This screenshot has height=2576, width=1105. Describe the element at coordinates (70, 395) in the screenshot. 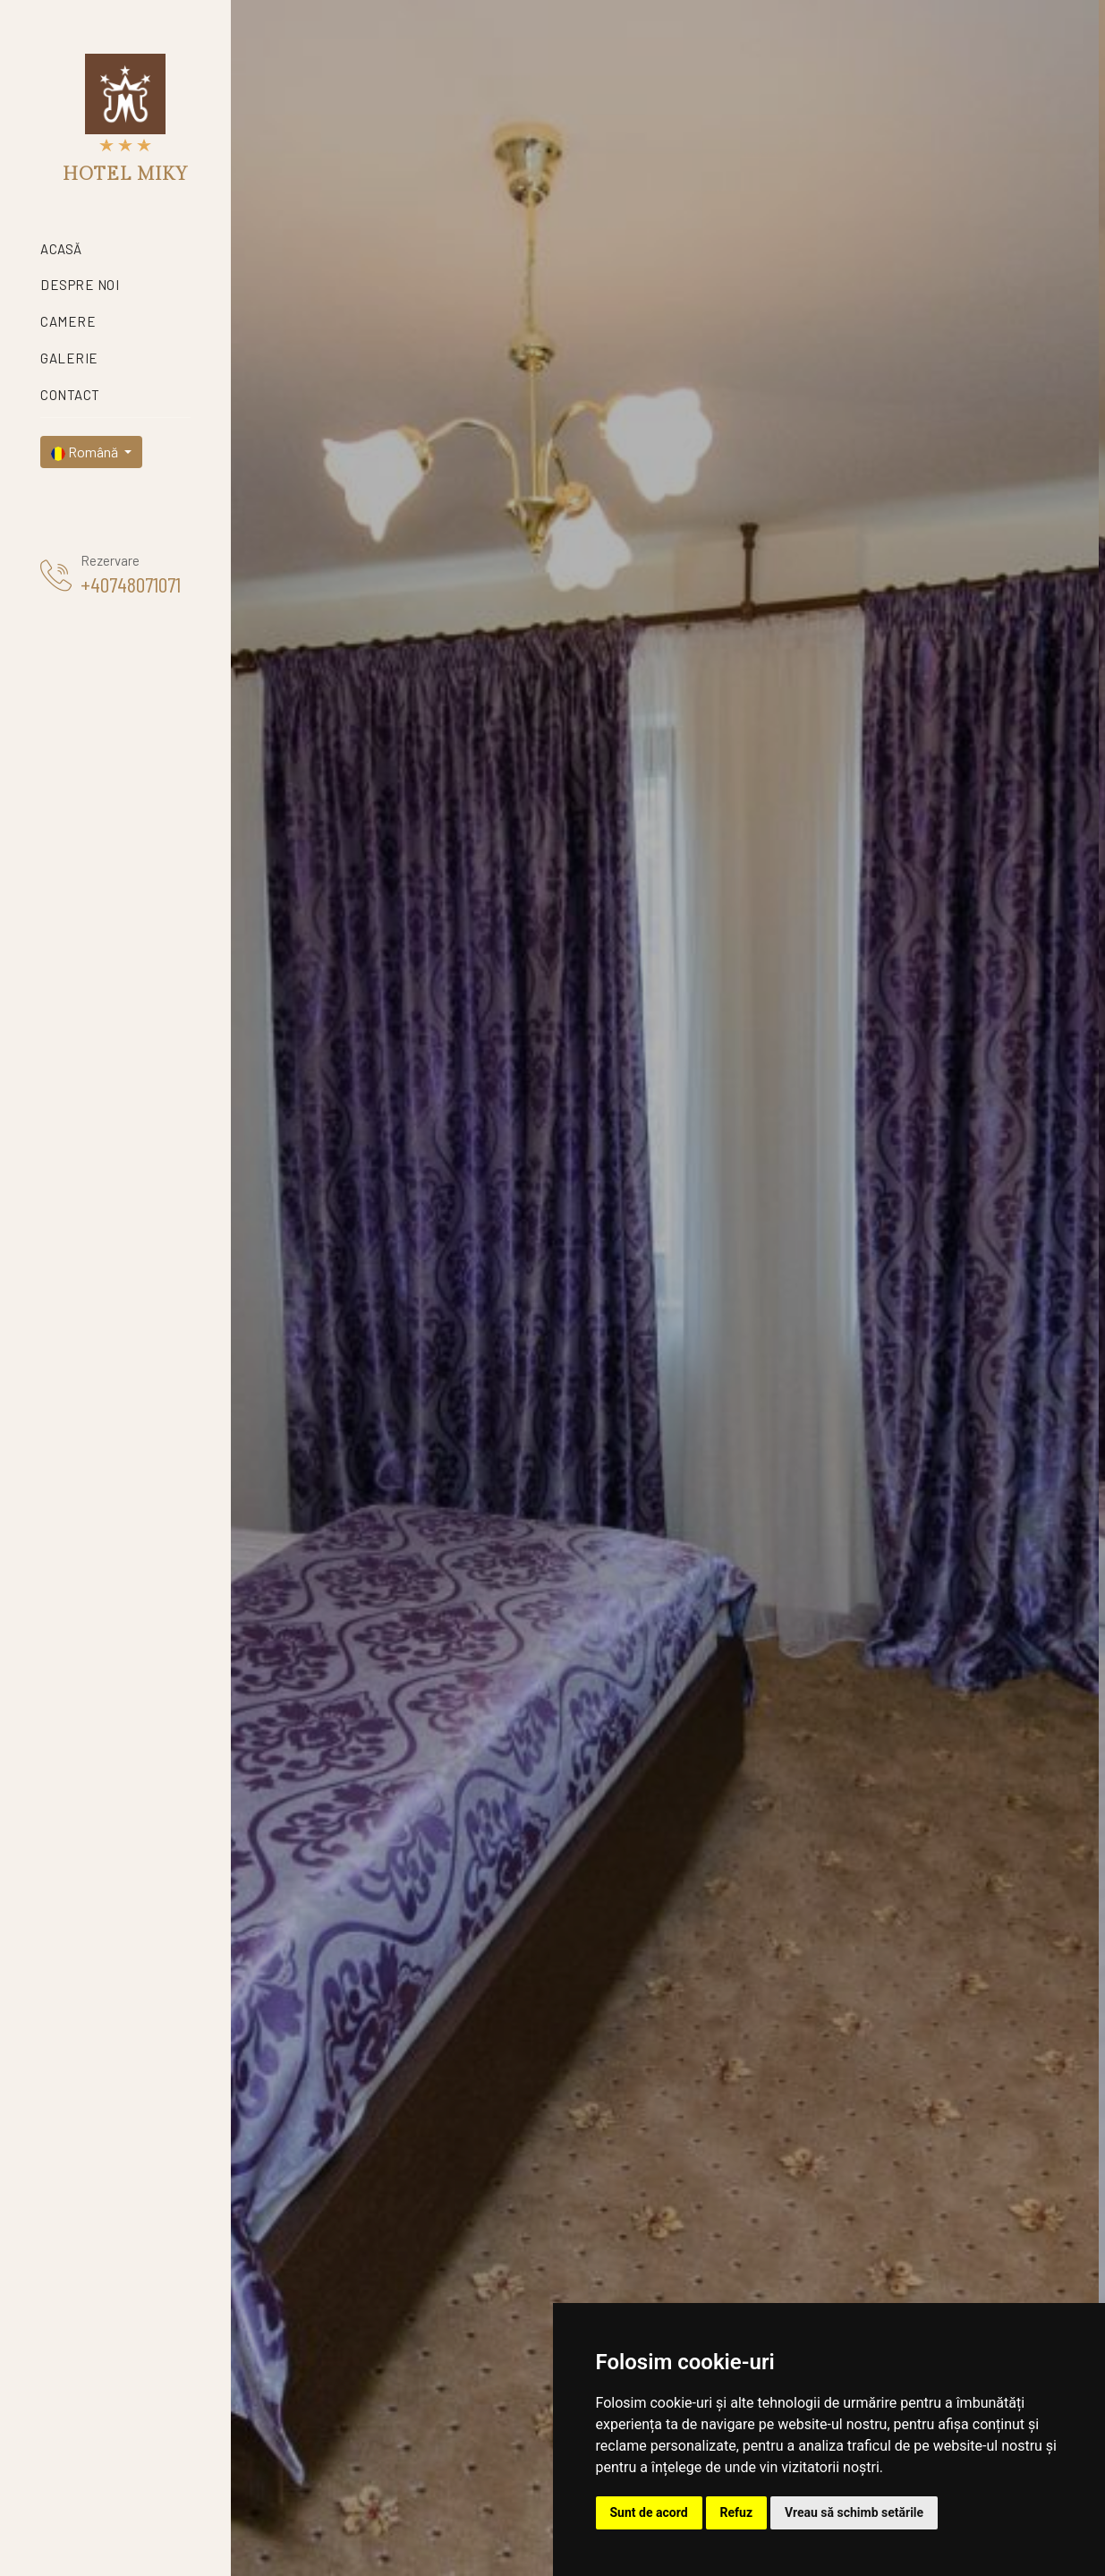

I see `Contact` at that location.